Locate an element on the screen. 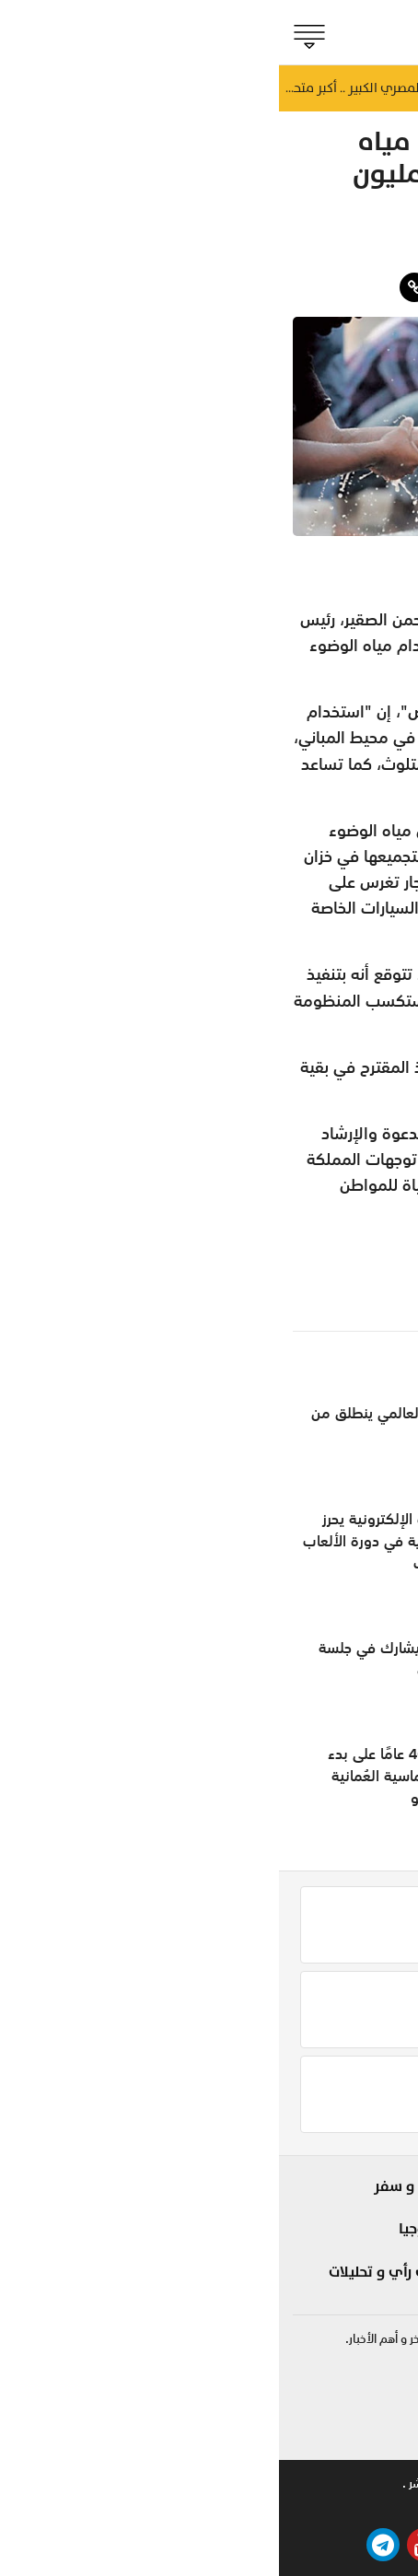  بلادنا is located at coordinates (379, 2186).